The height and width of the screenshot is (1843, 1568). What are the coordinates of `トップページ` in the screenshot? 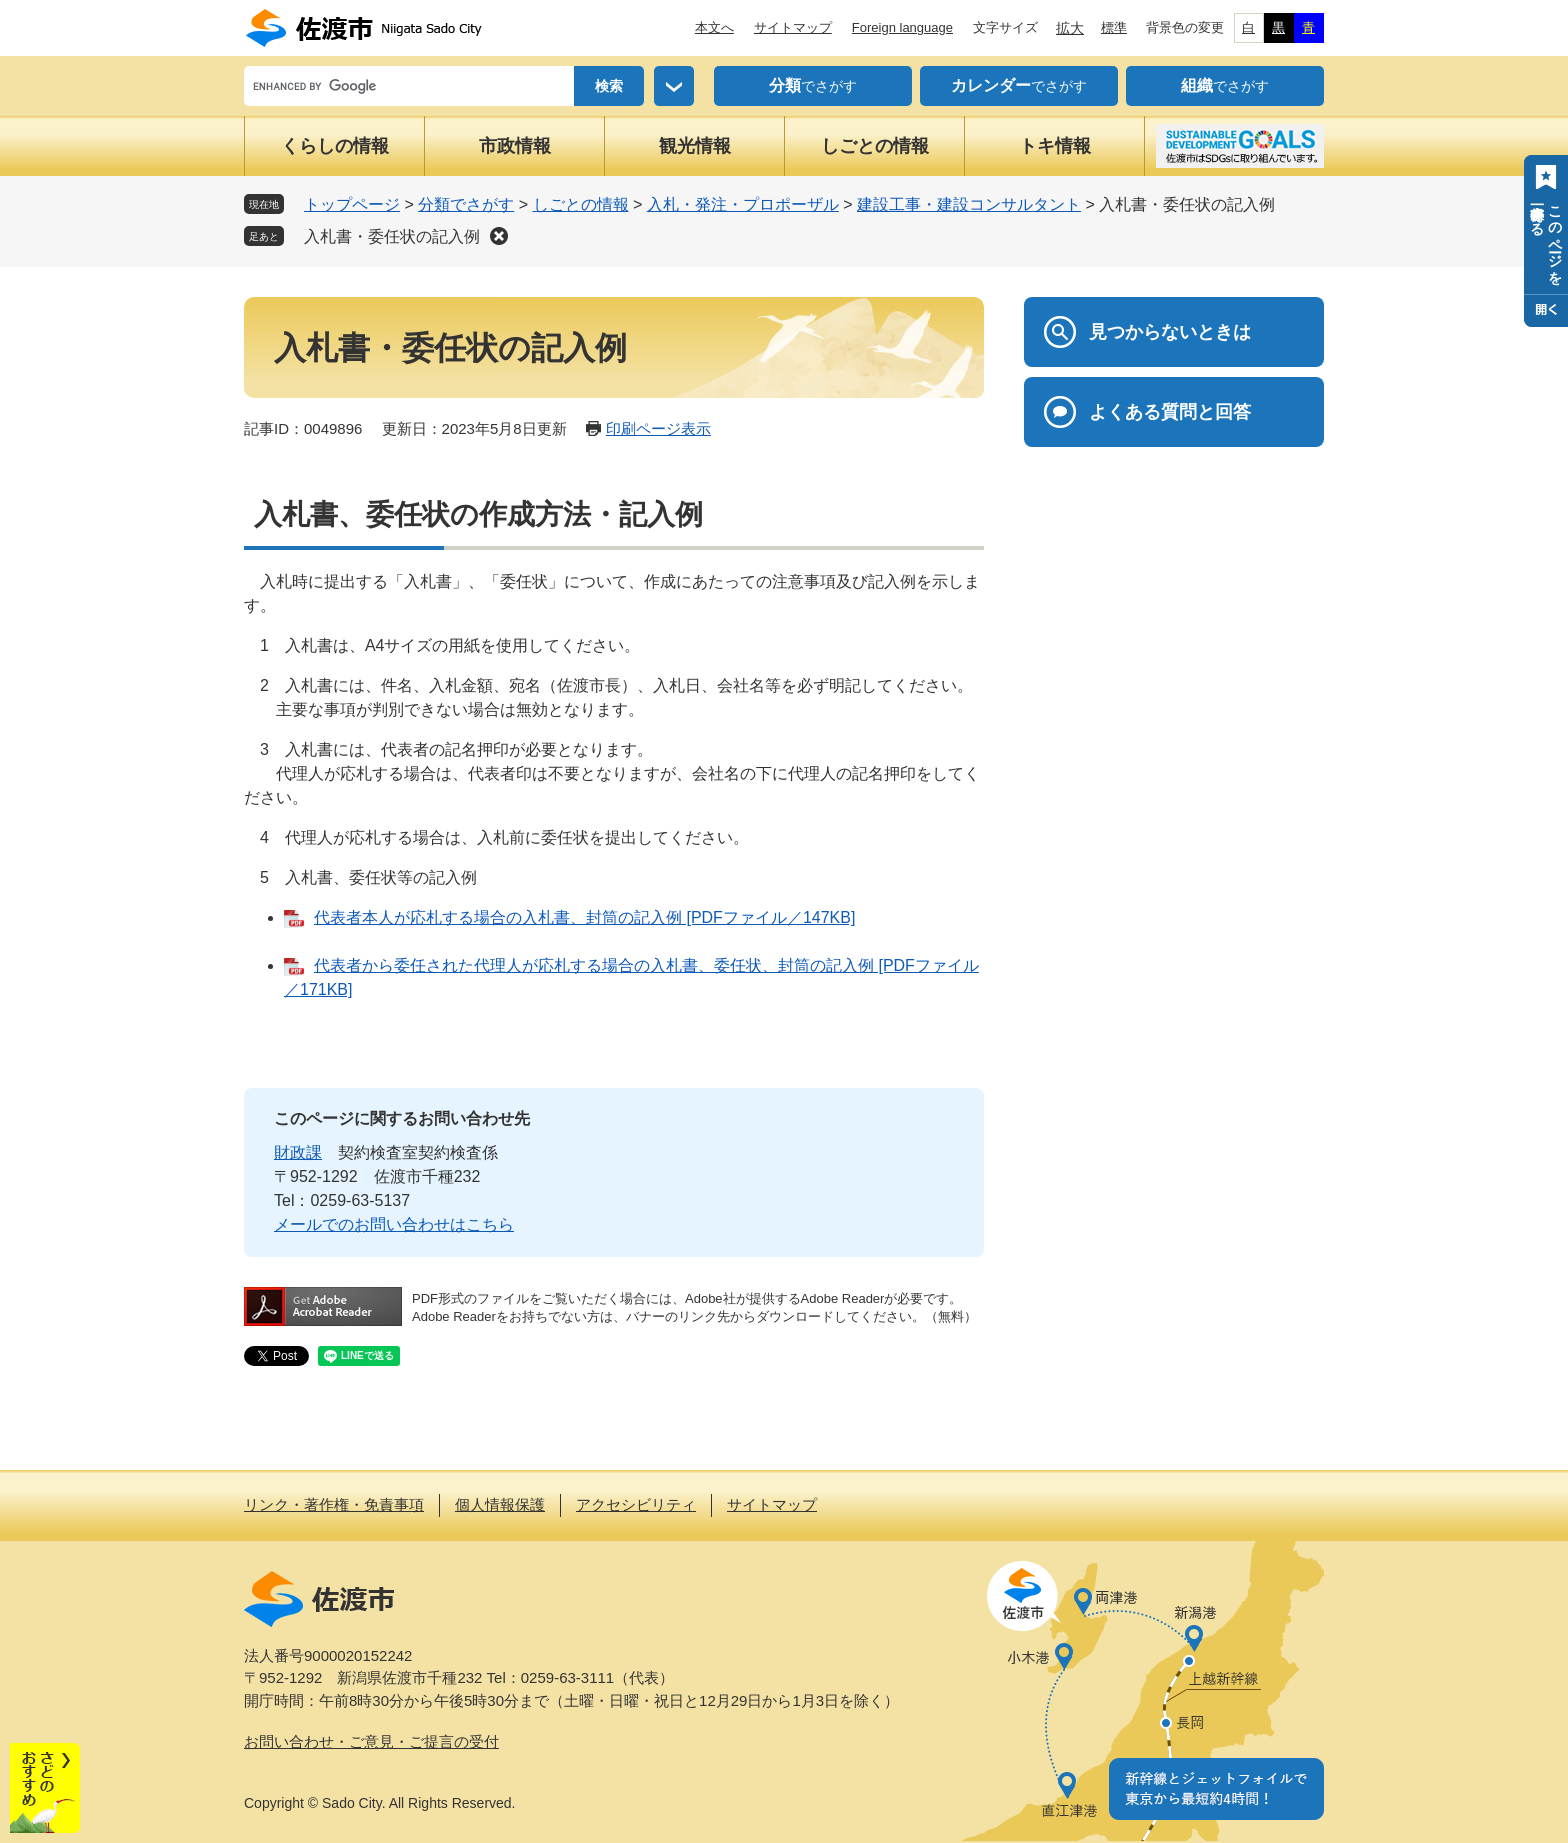 It's located at (352, 204).